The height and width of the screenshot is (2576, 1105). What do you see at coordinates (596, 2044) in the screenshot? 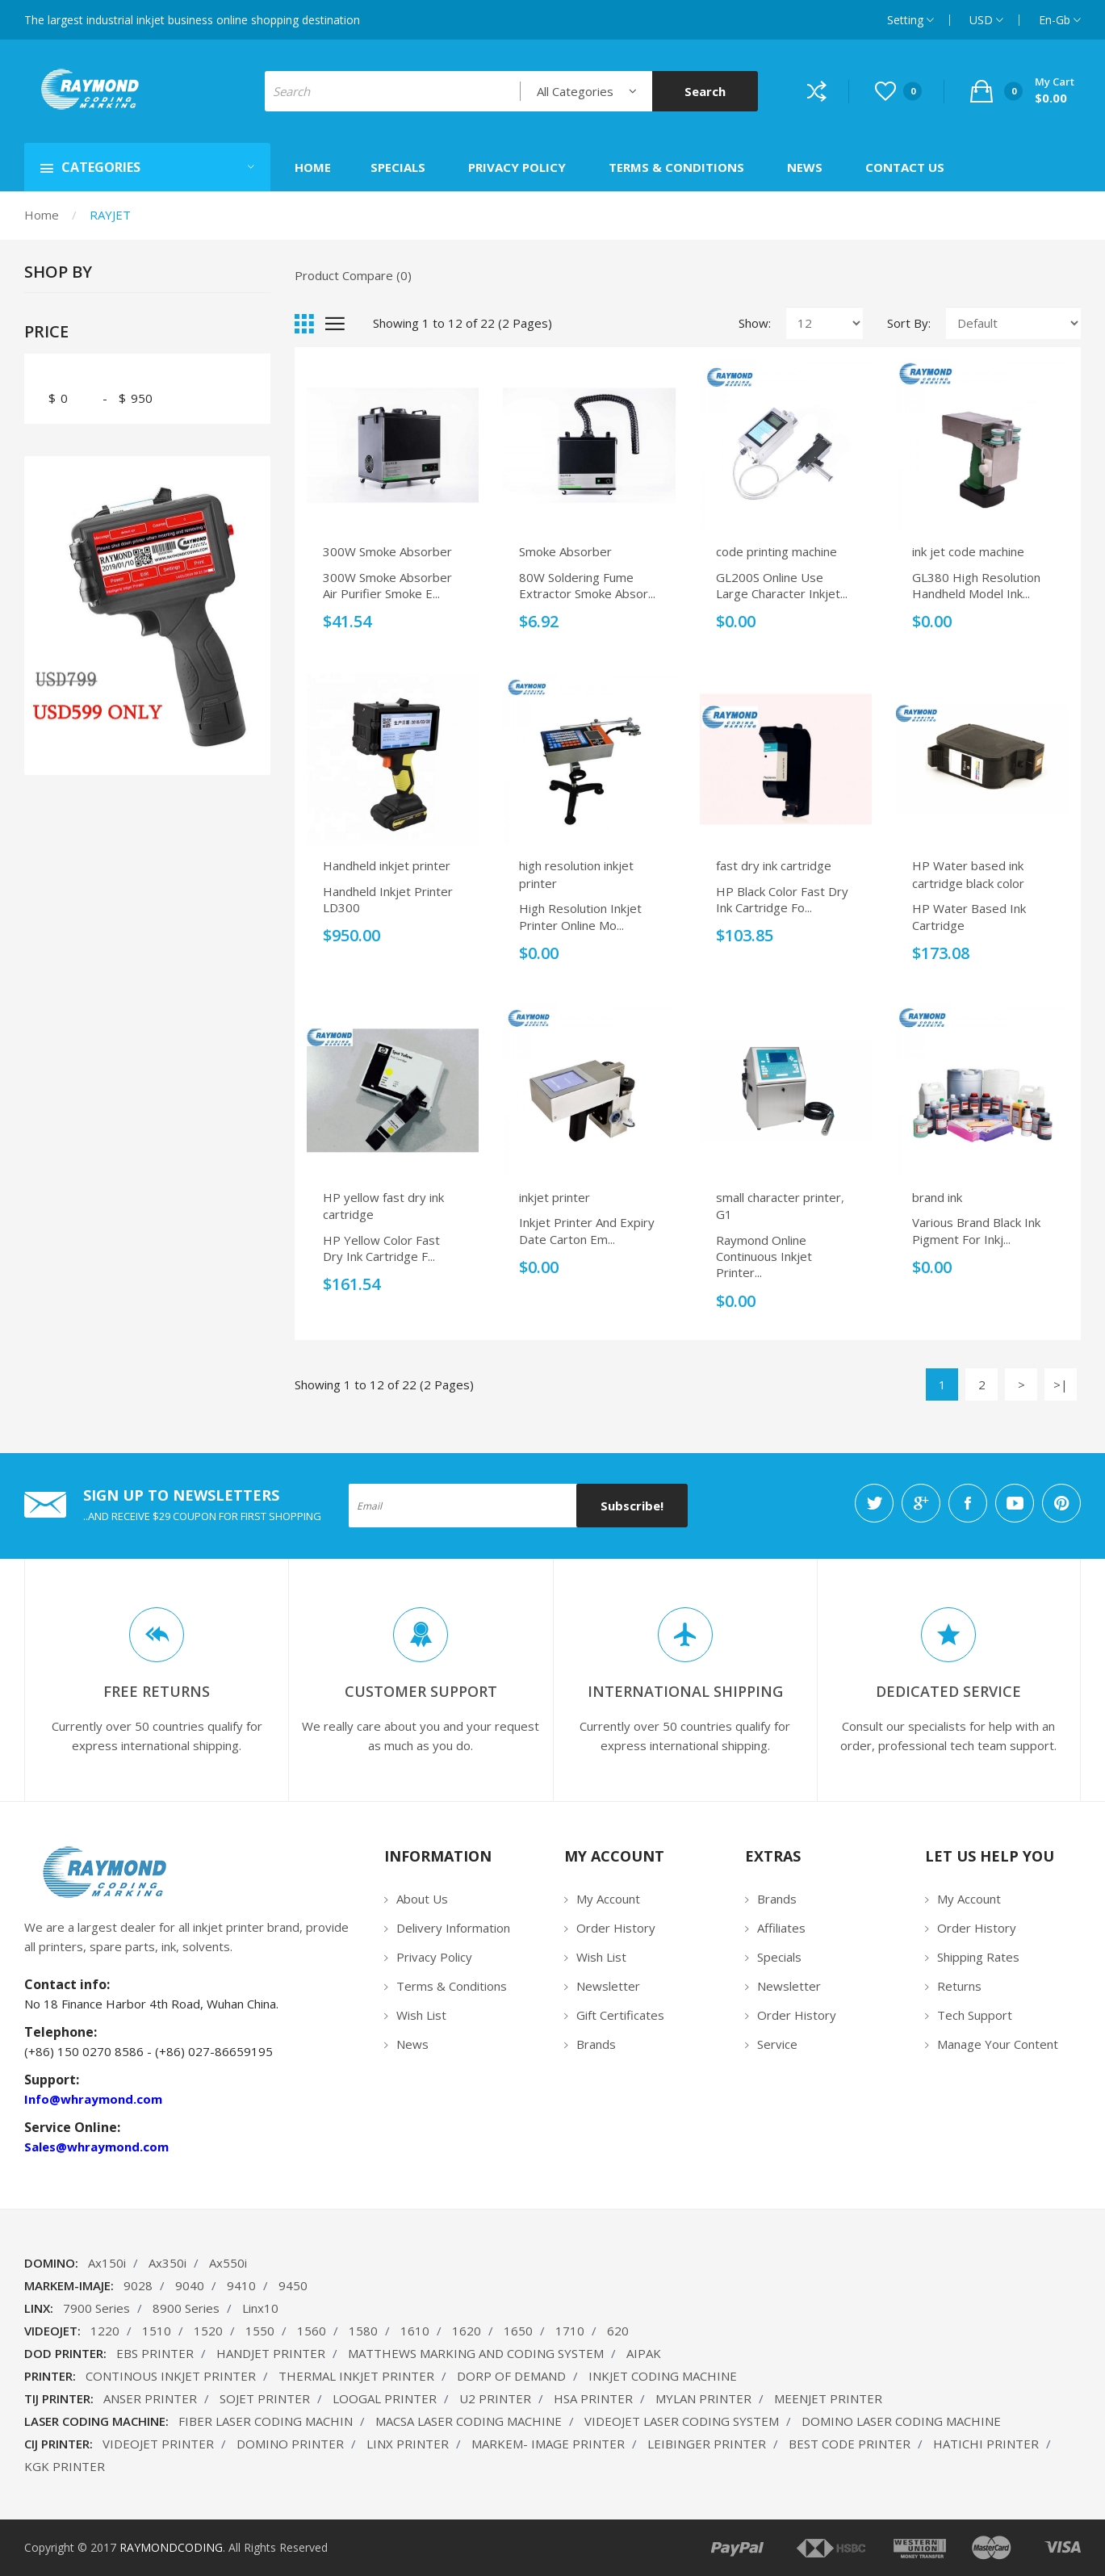
I see `Brands` at bounding box center [596, 2044].